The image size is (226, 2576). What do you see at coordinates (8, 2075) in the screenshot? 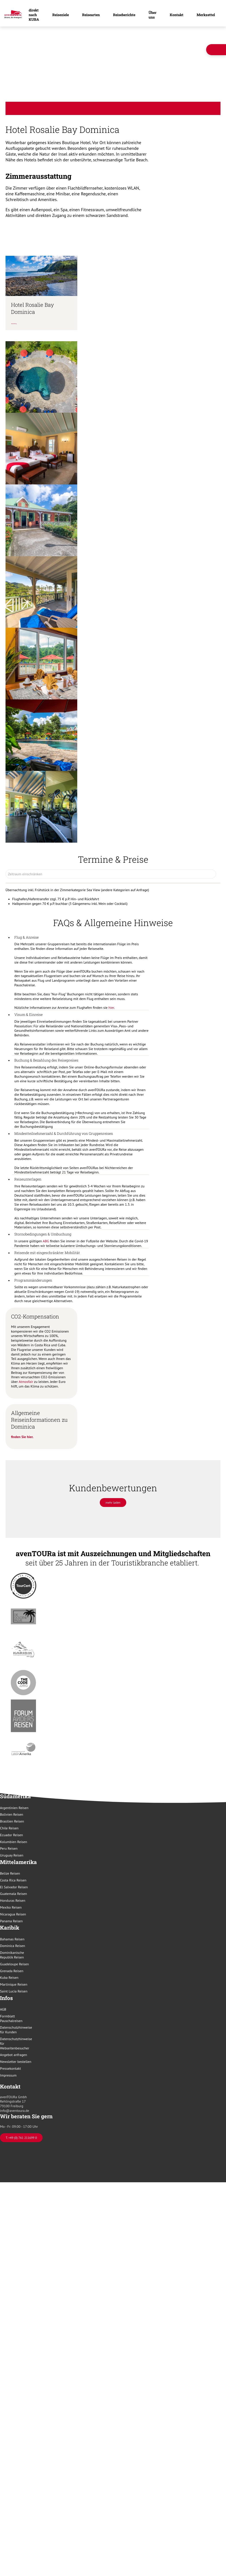
I see `Impressum` at bounding box center [8, 2075].